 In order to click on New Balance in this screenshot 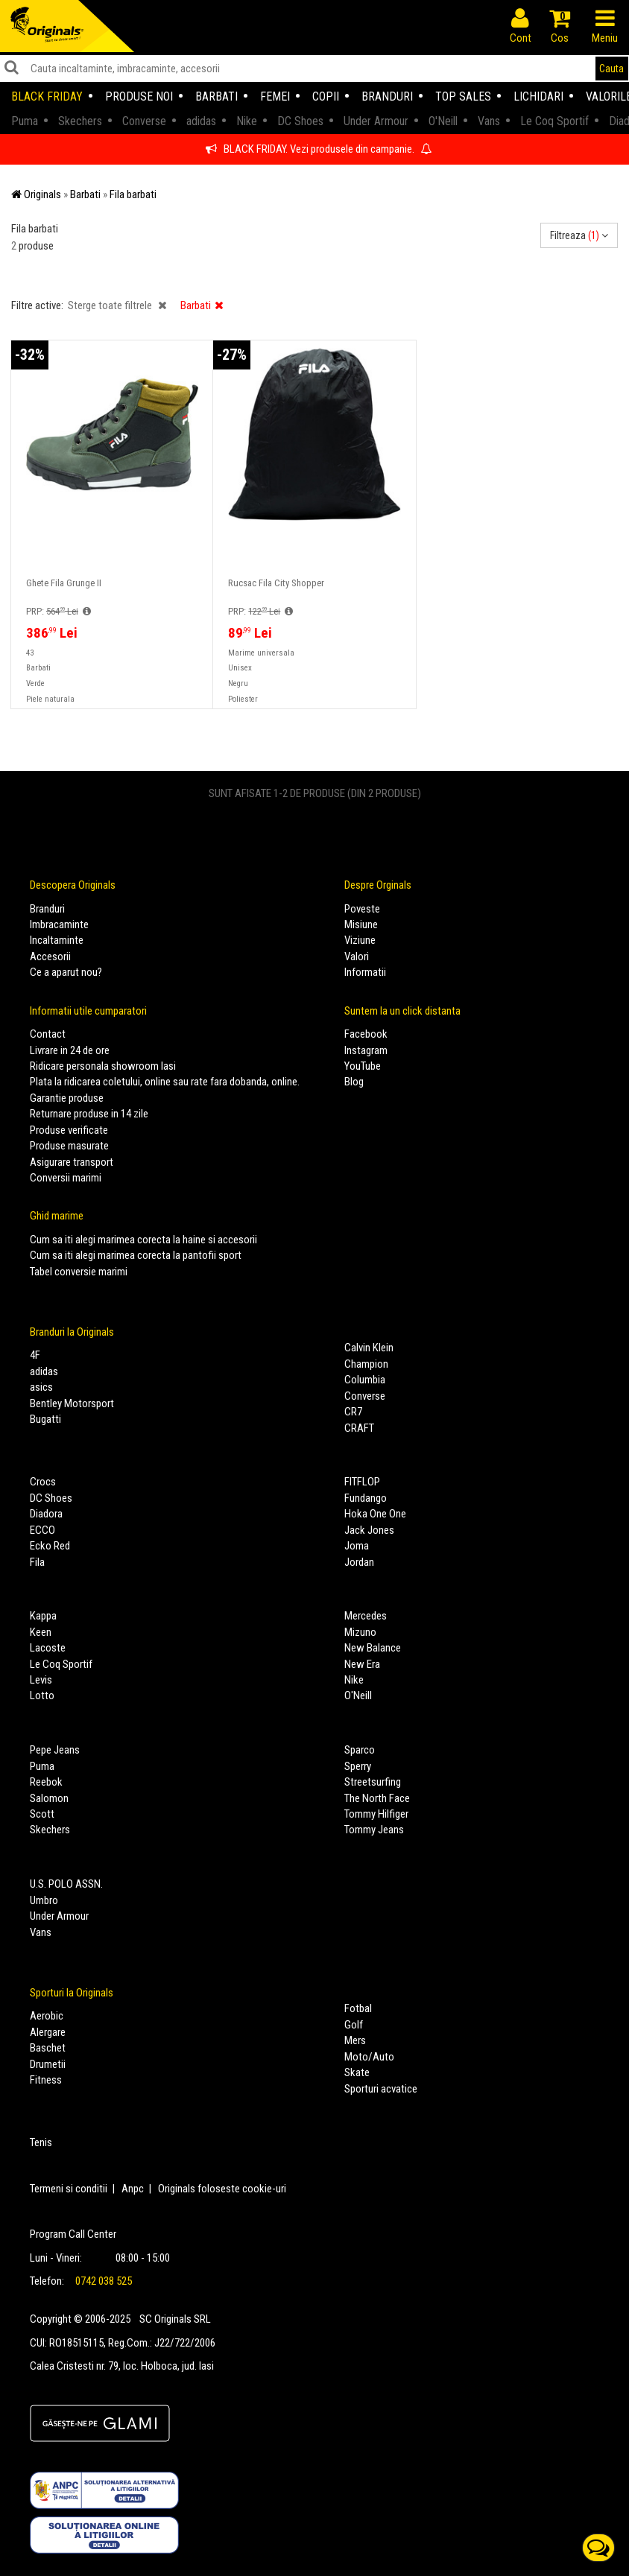, I will do `click(372, 1648)`.